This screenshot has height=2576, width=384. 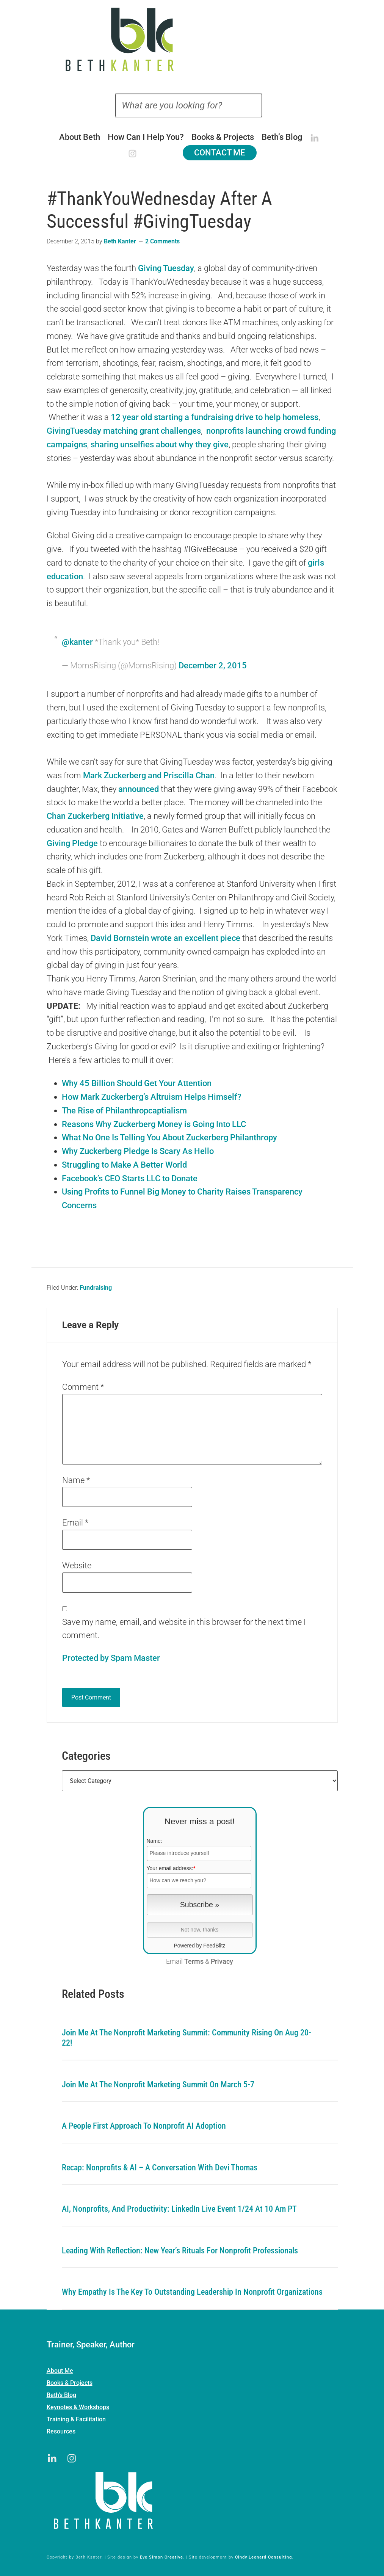 I want to click on Struggling to Make A Better World, so click(x=124, y=1165).